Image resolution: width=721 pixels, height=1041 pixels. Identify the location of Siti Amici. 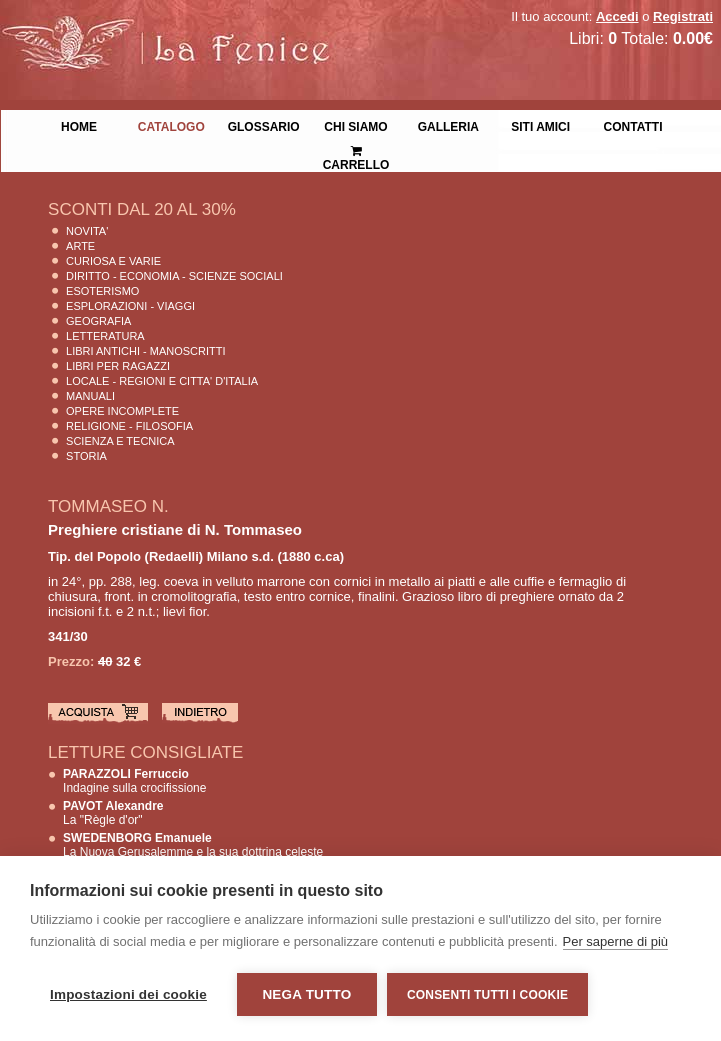
(540, 125).